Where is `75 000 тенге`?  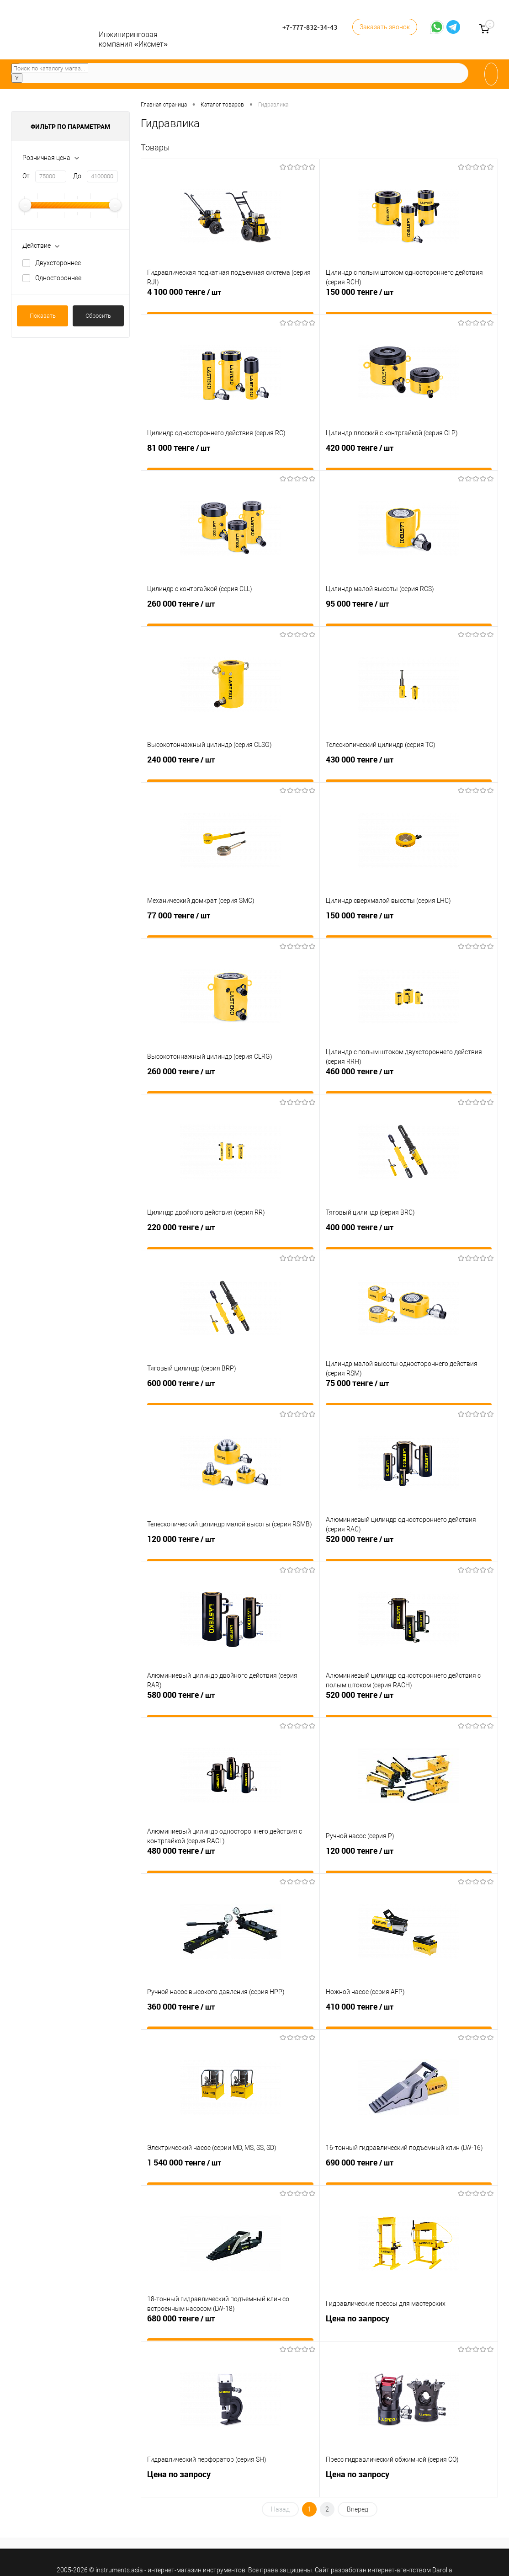
75 000 тенге is located at coordinates (409, 1391).